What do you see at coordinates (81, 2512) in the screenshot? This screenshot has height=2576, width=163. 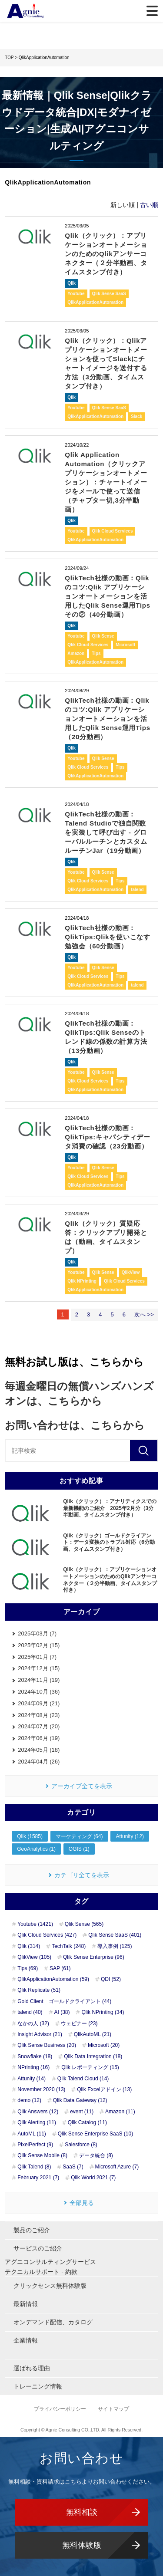 I see `無料相談` at bounding box center [81, 2512].